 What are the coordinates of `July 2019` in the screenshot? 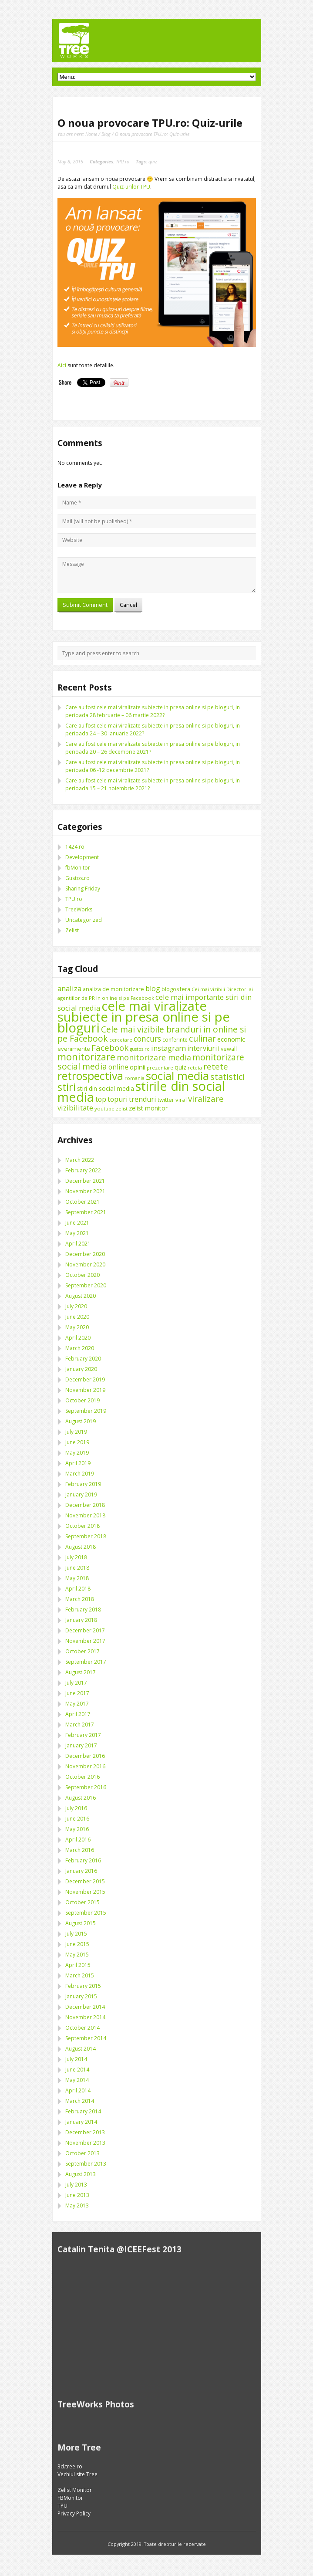 It's located at (76, 1431).